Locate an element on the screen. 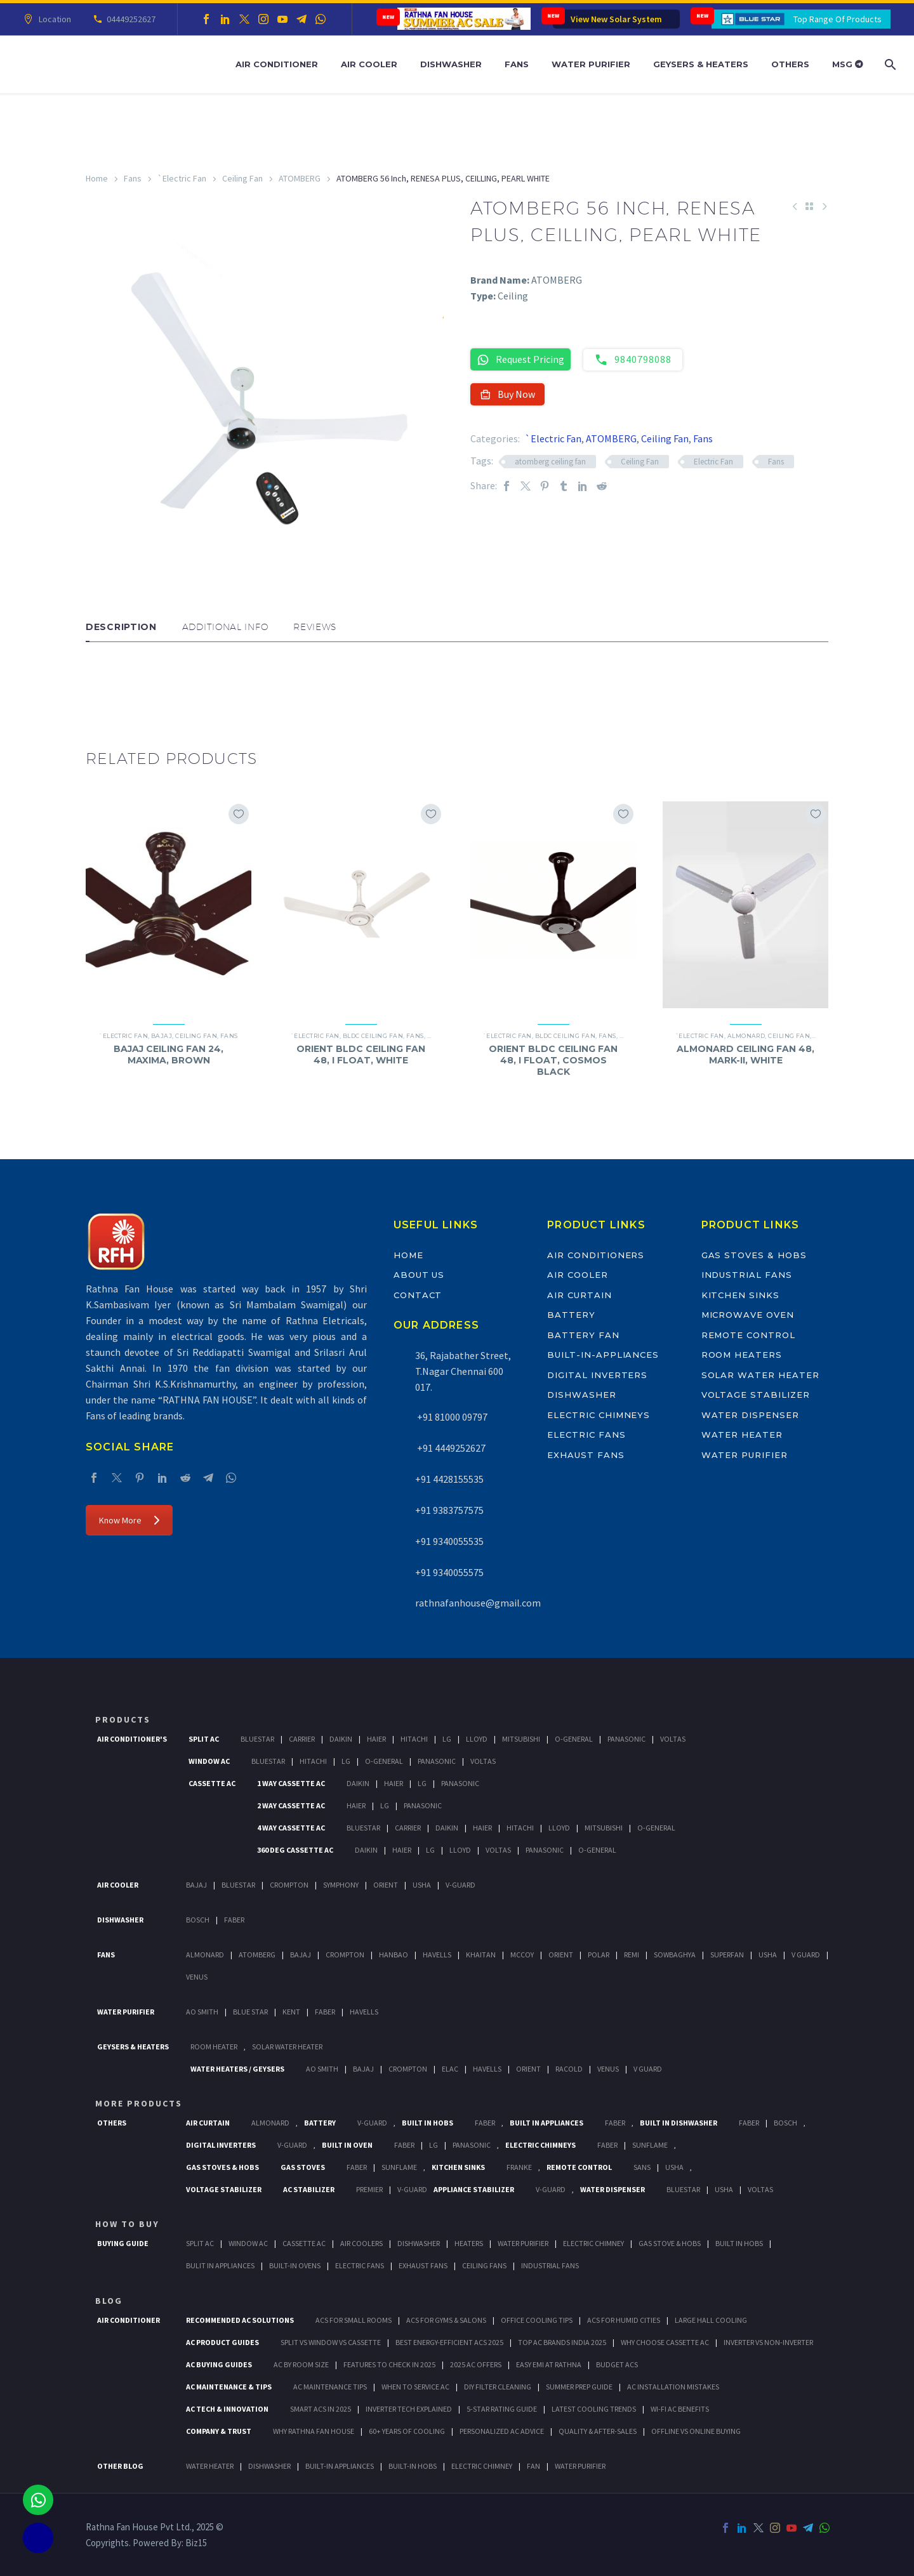 This screenshot has height=2576, width=914. Summer Prep Guide is located at coordinates (579, 2386).